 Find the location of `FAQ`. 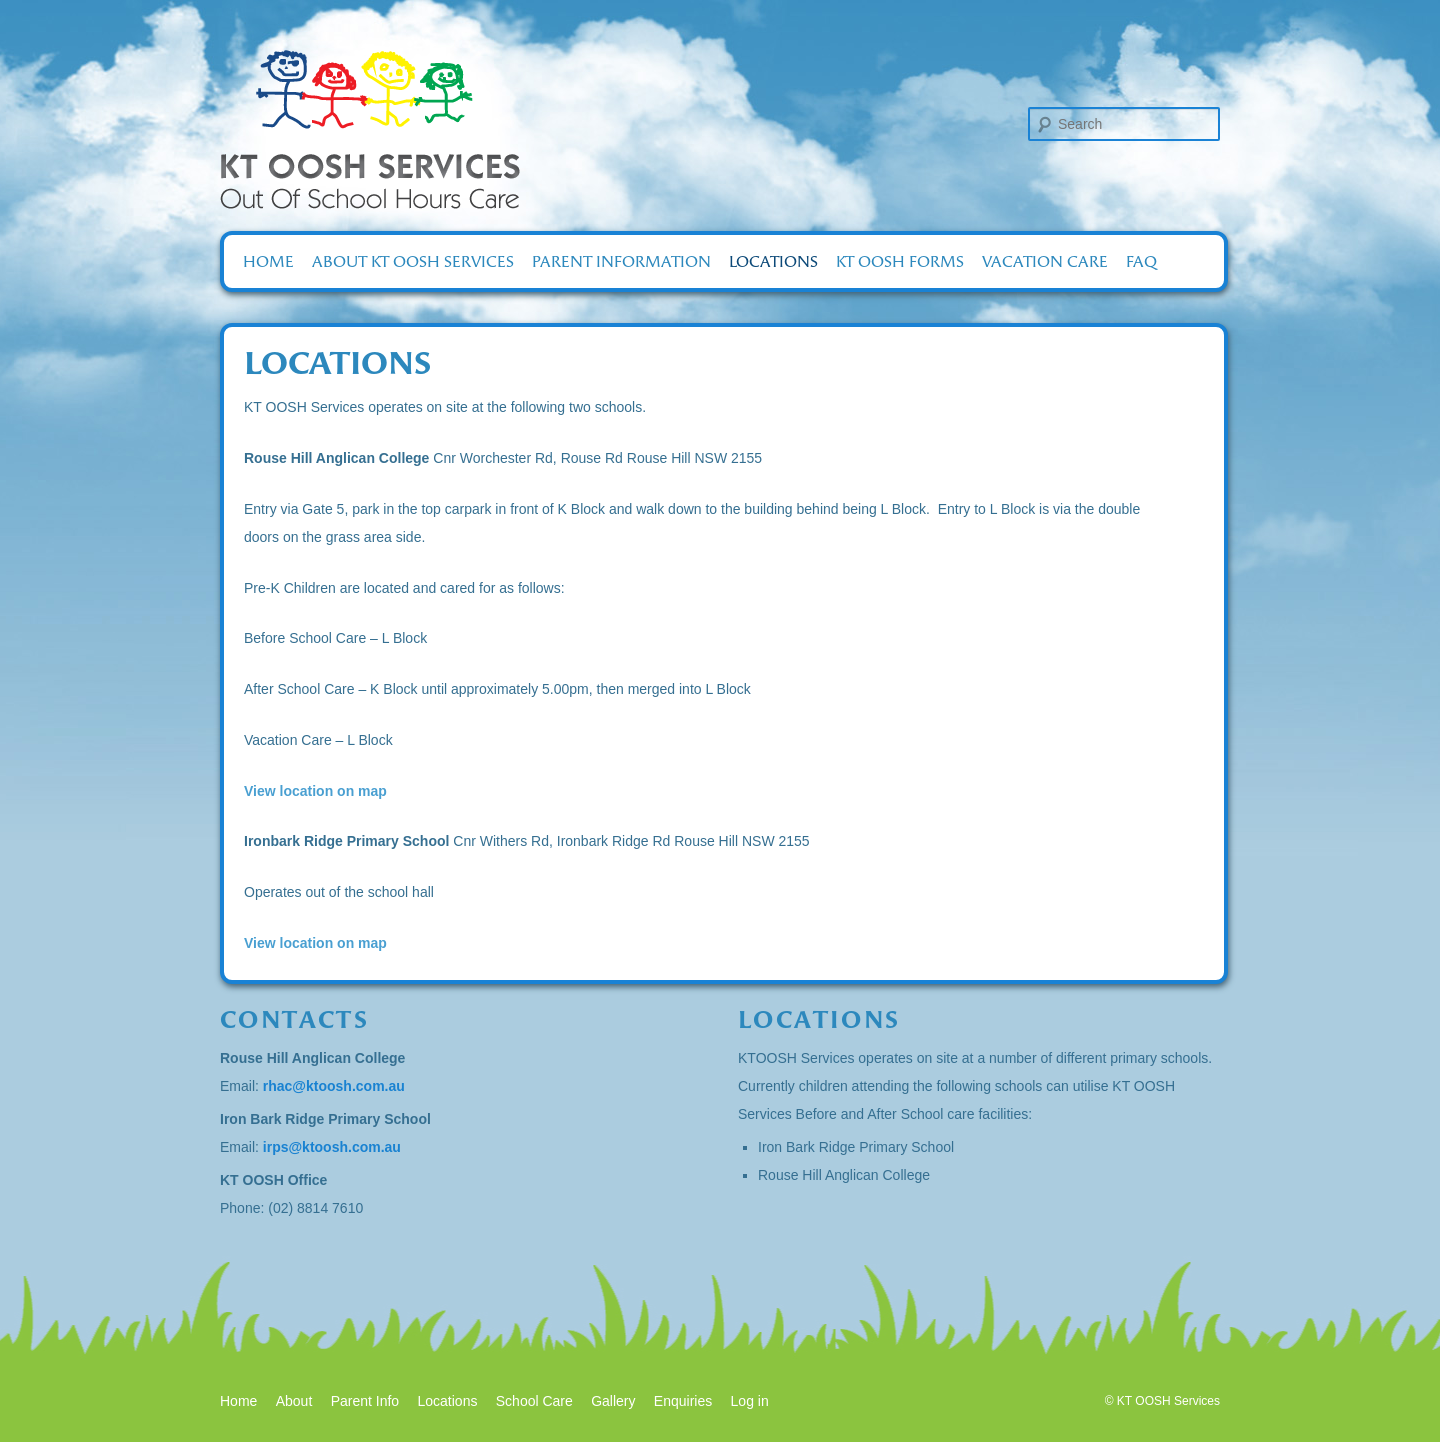

FAQ is located at coordinates (1141, 261).